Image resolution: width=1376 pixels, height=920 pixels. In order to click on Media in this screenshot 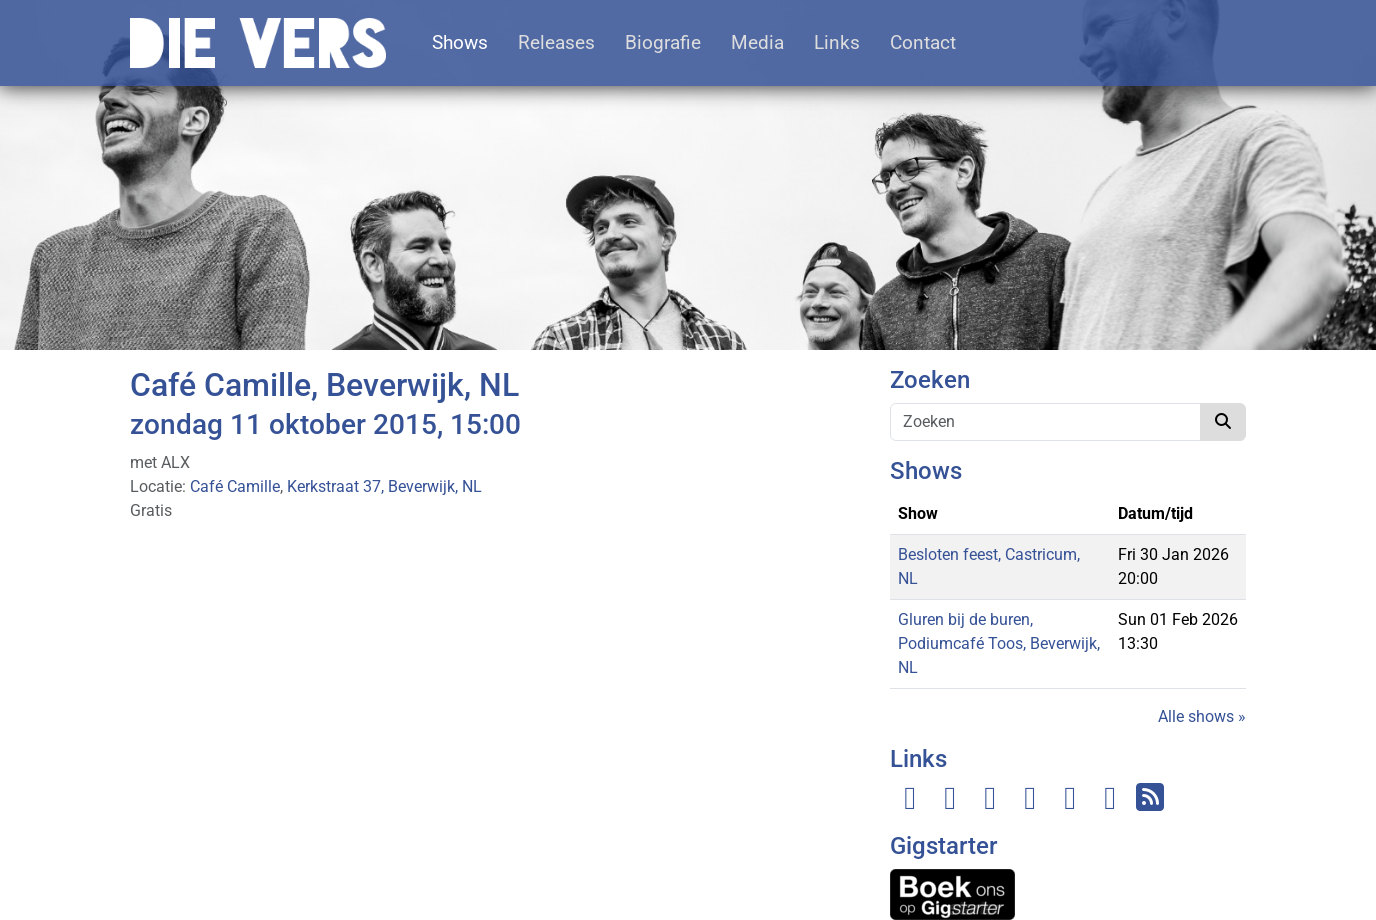, I will do `click(757, 42)`.